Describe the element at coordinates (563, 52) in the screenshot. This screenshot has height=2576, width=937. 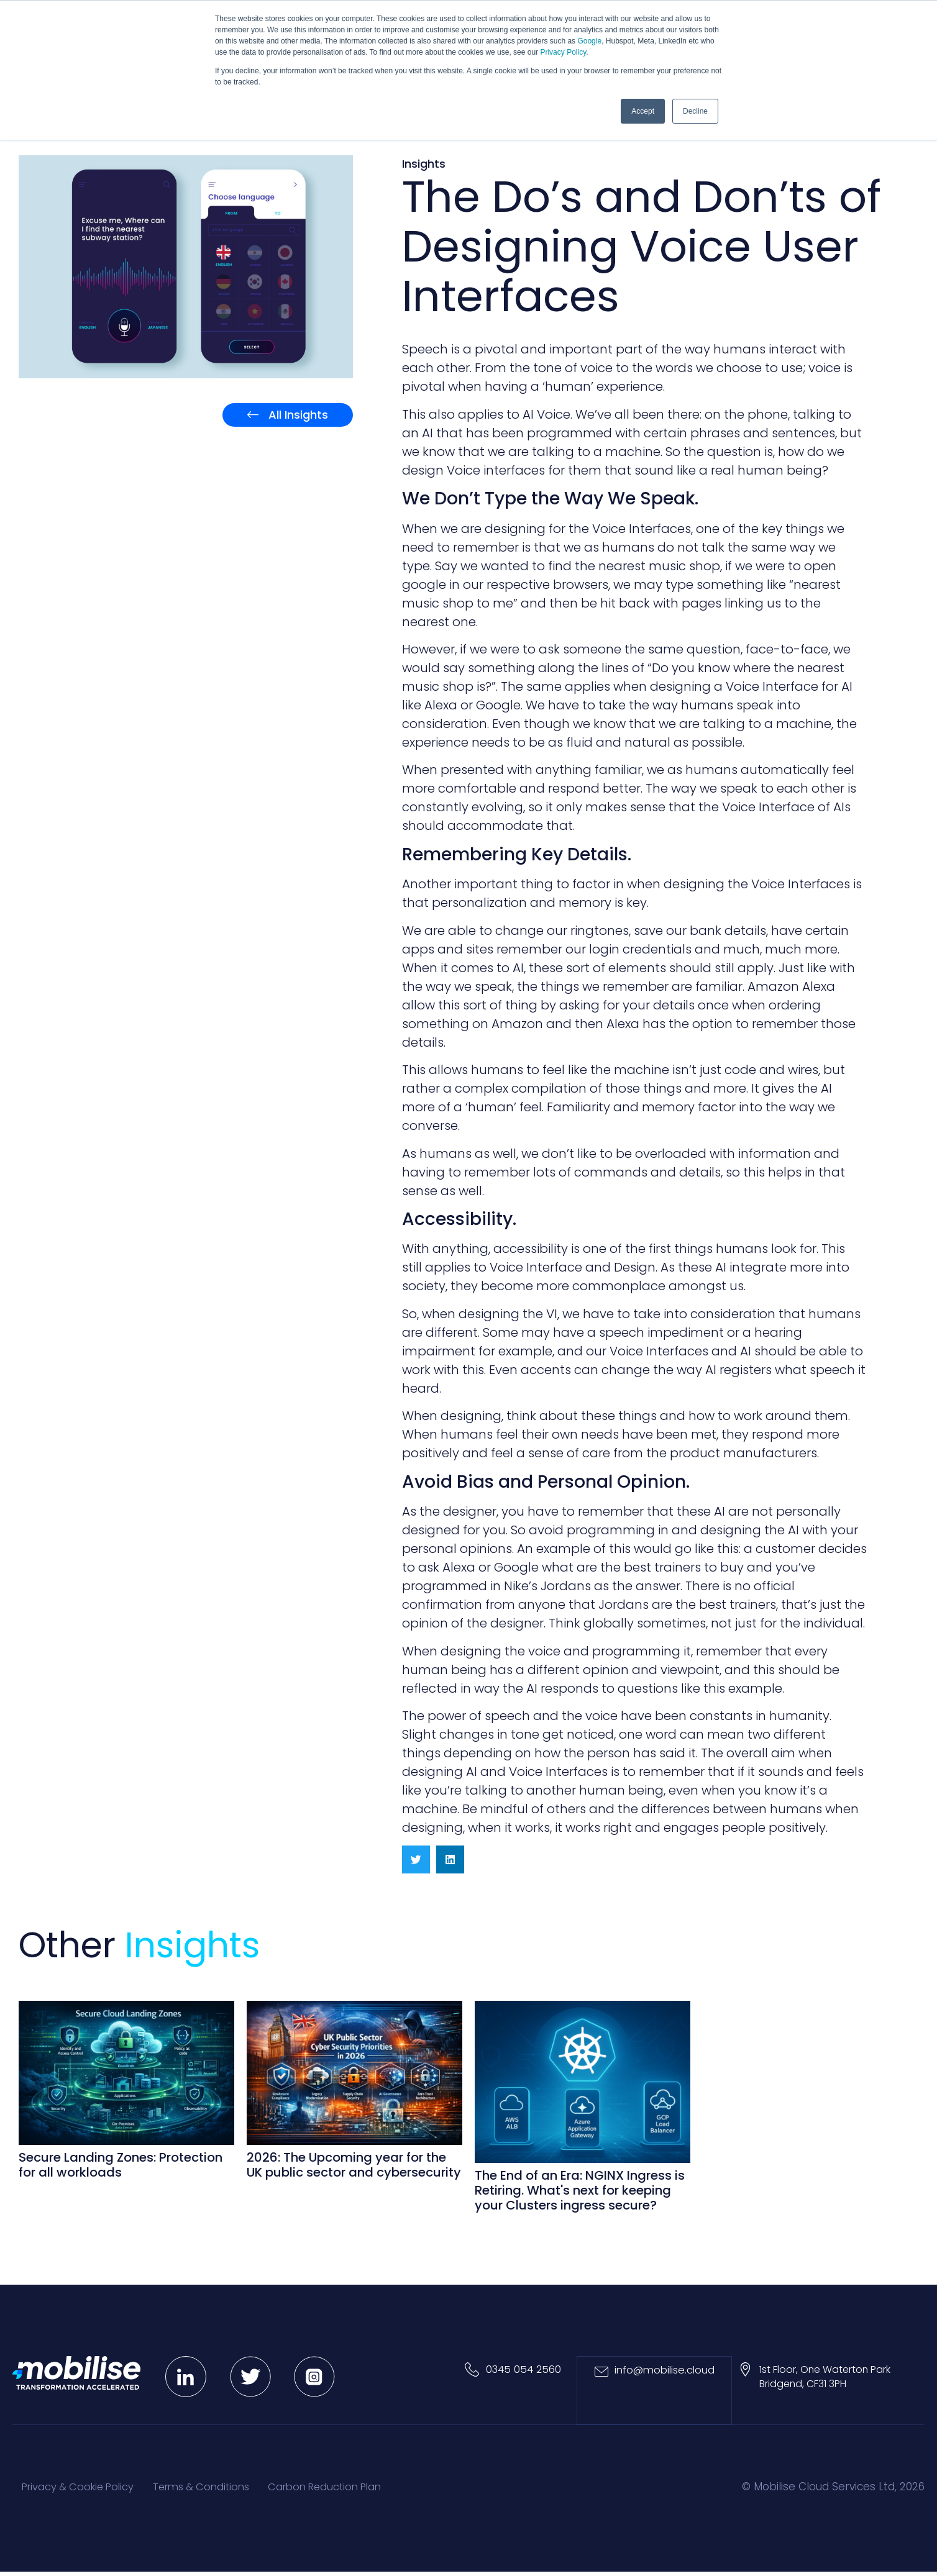
I see `Privacy Policy` at that location.